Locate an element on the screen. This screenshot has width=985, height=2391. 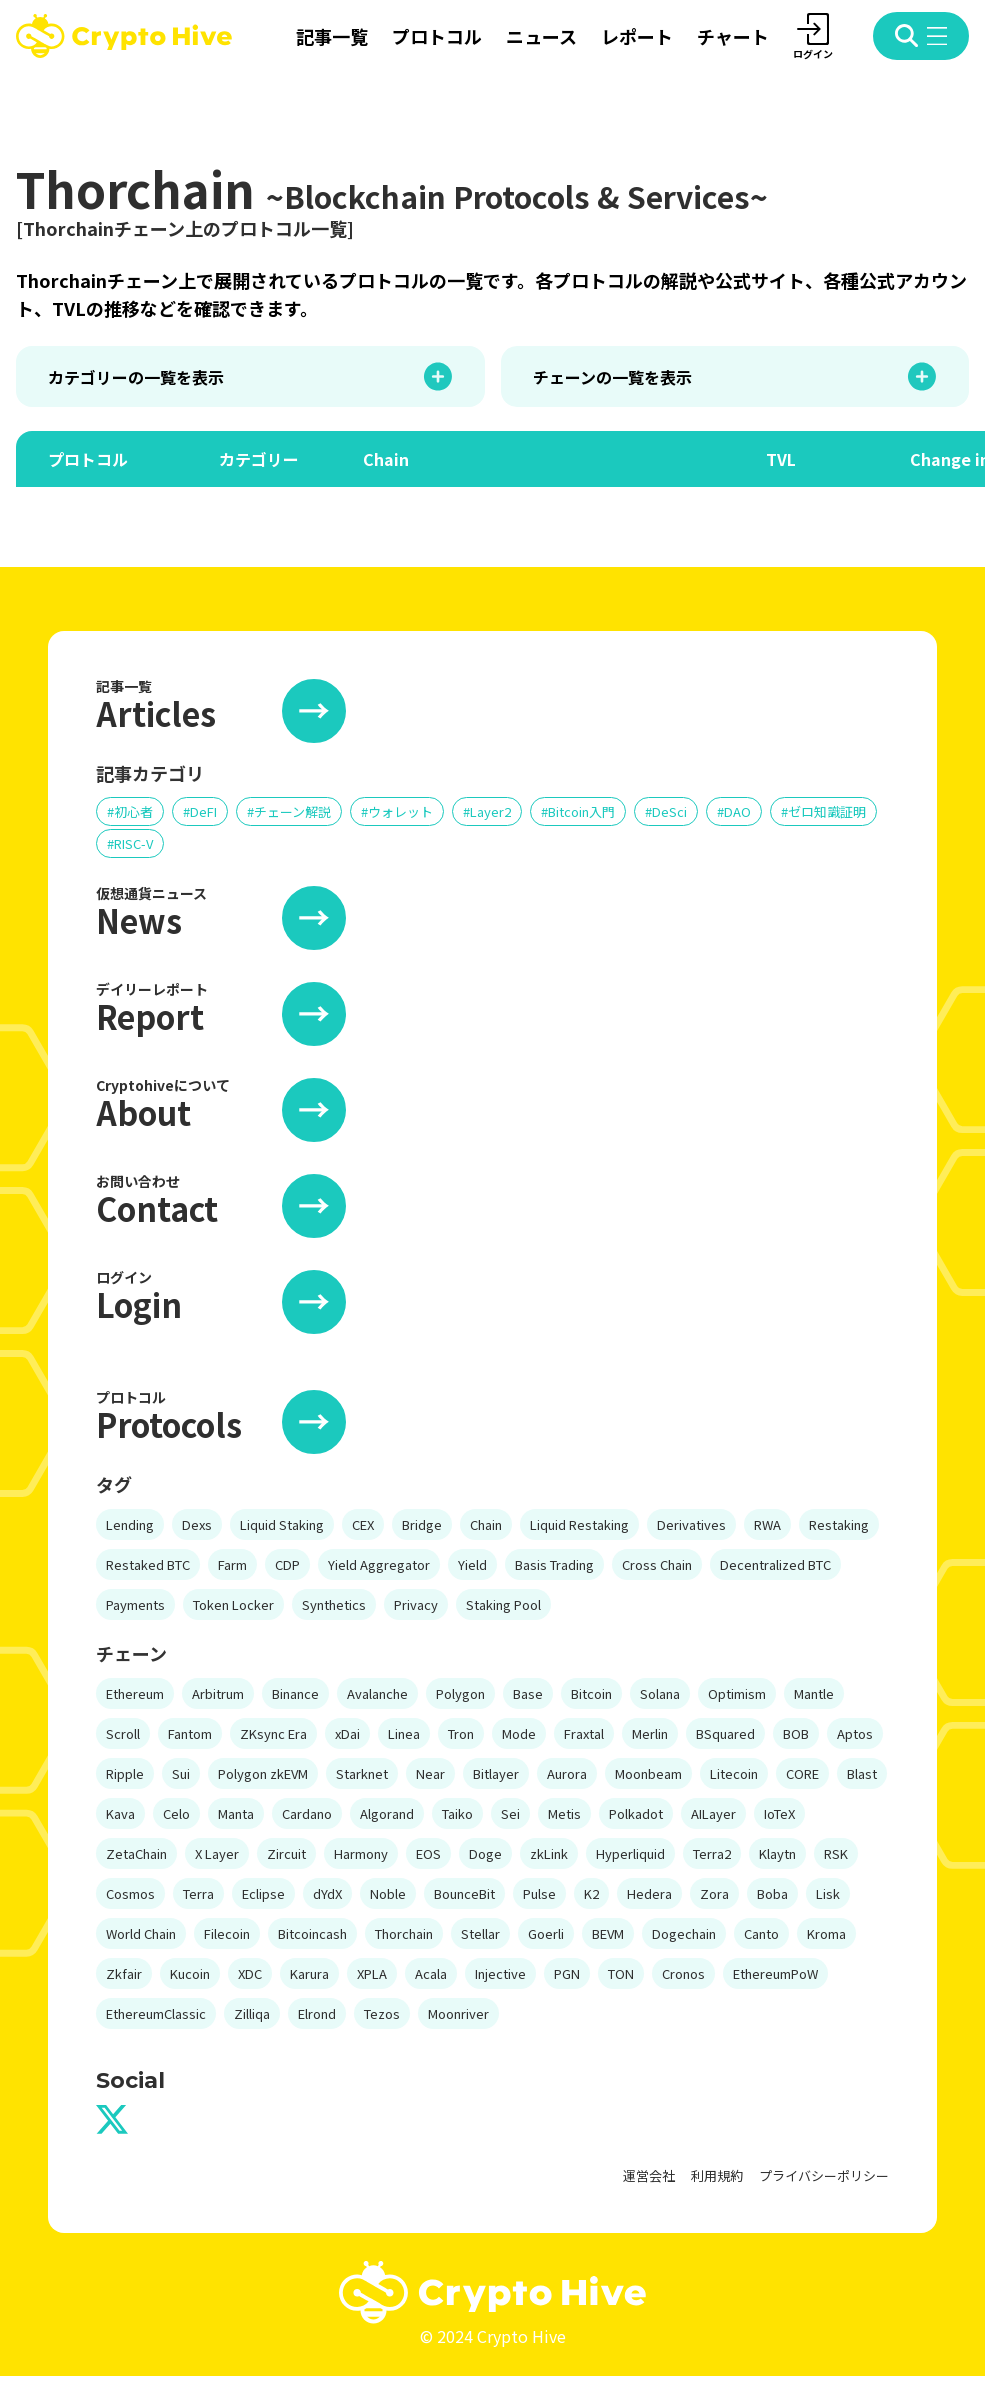
Bitcoincash is located at coordinates (312, 1933).